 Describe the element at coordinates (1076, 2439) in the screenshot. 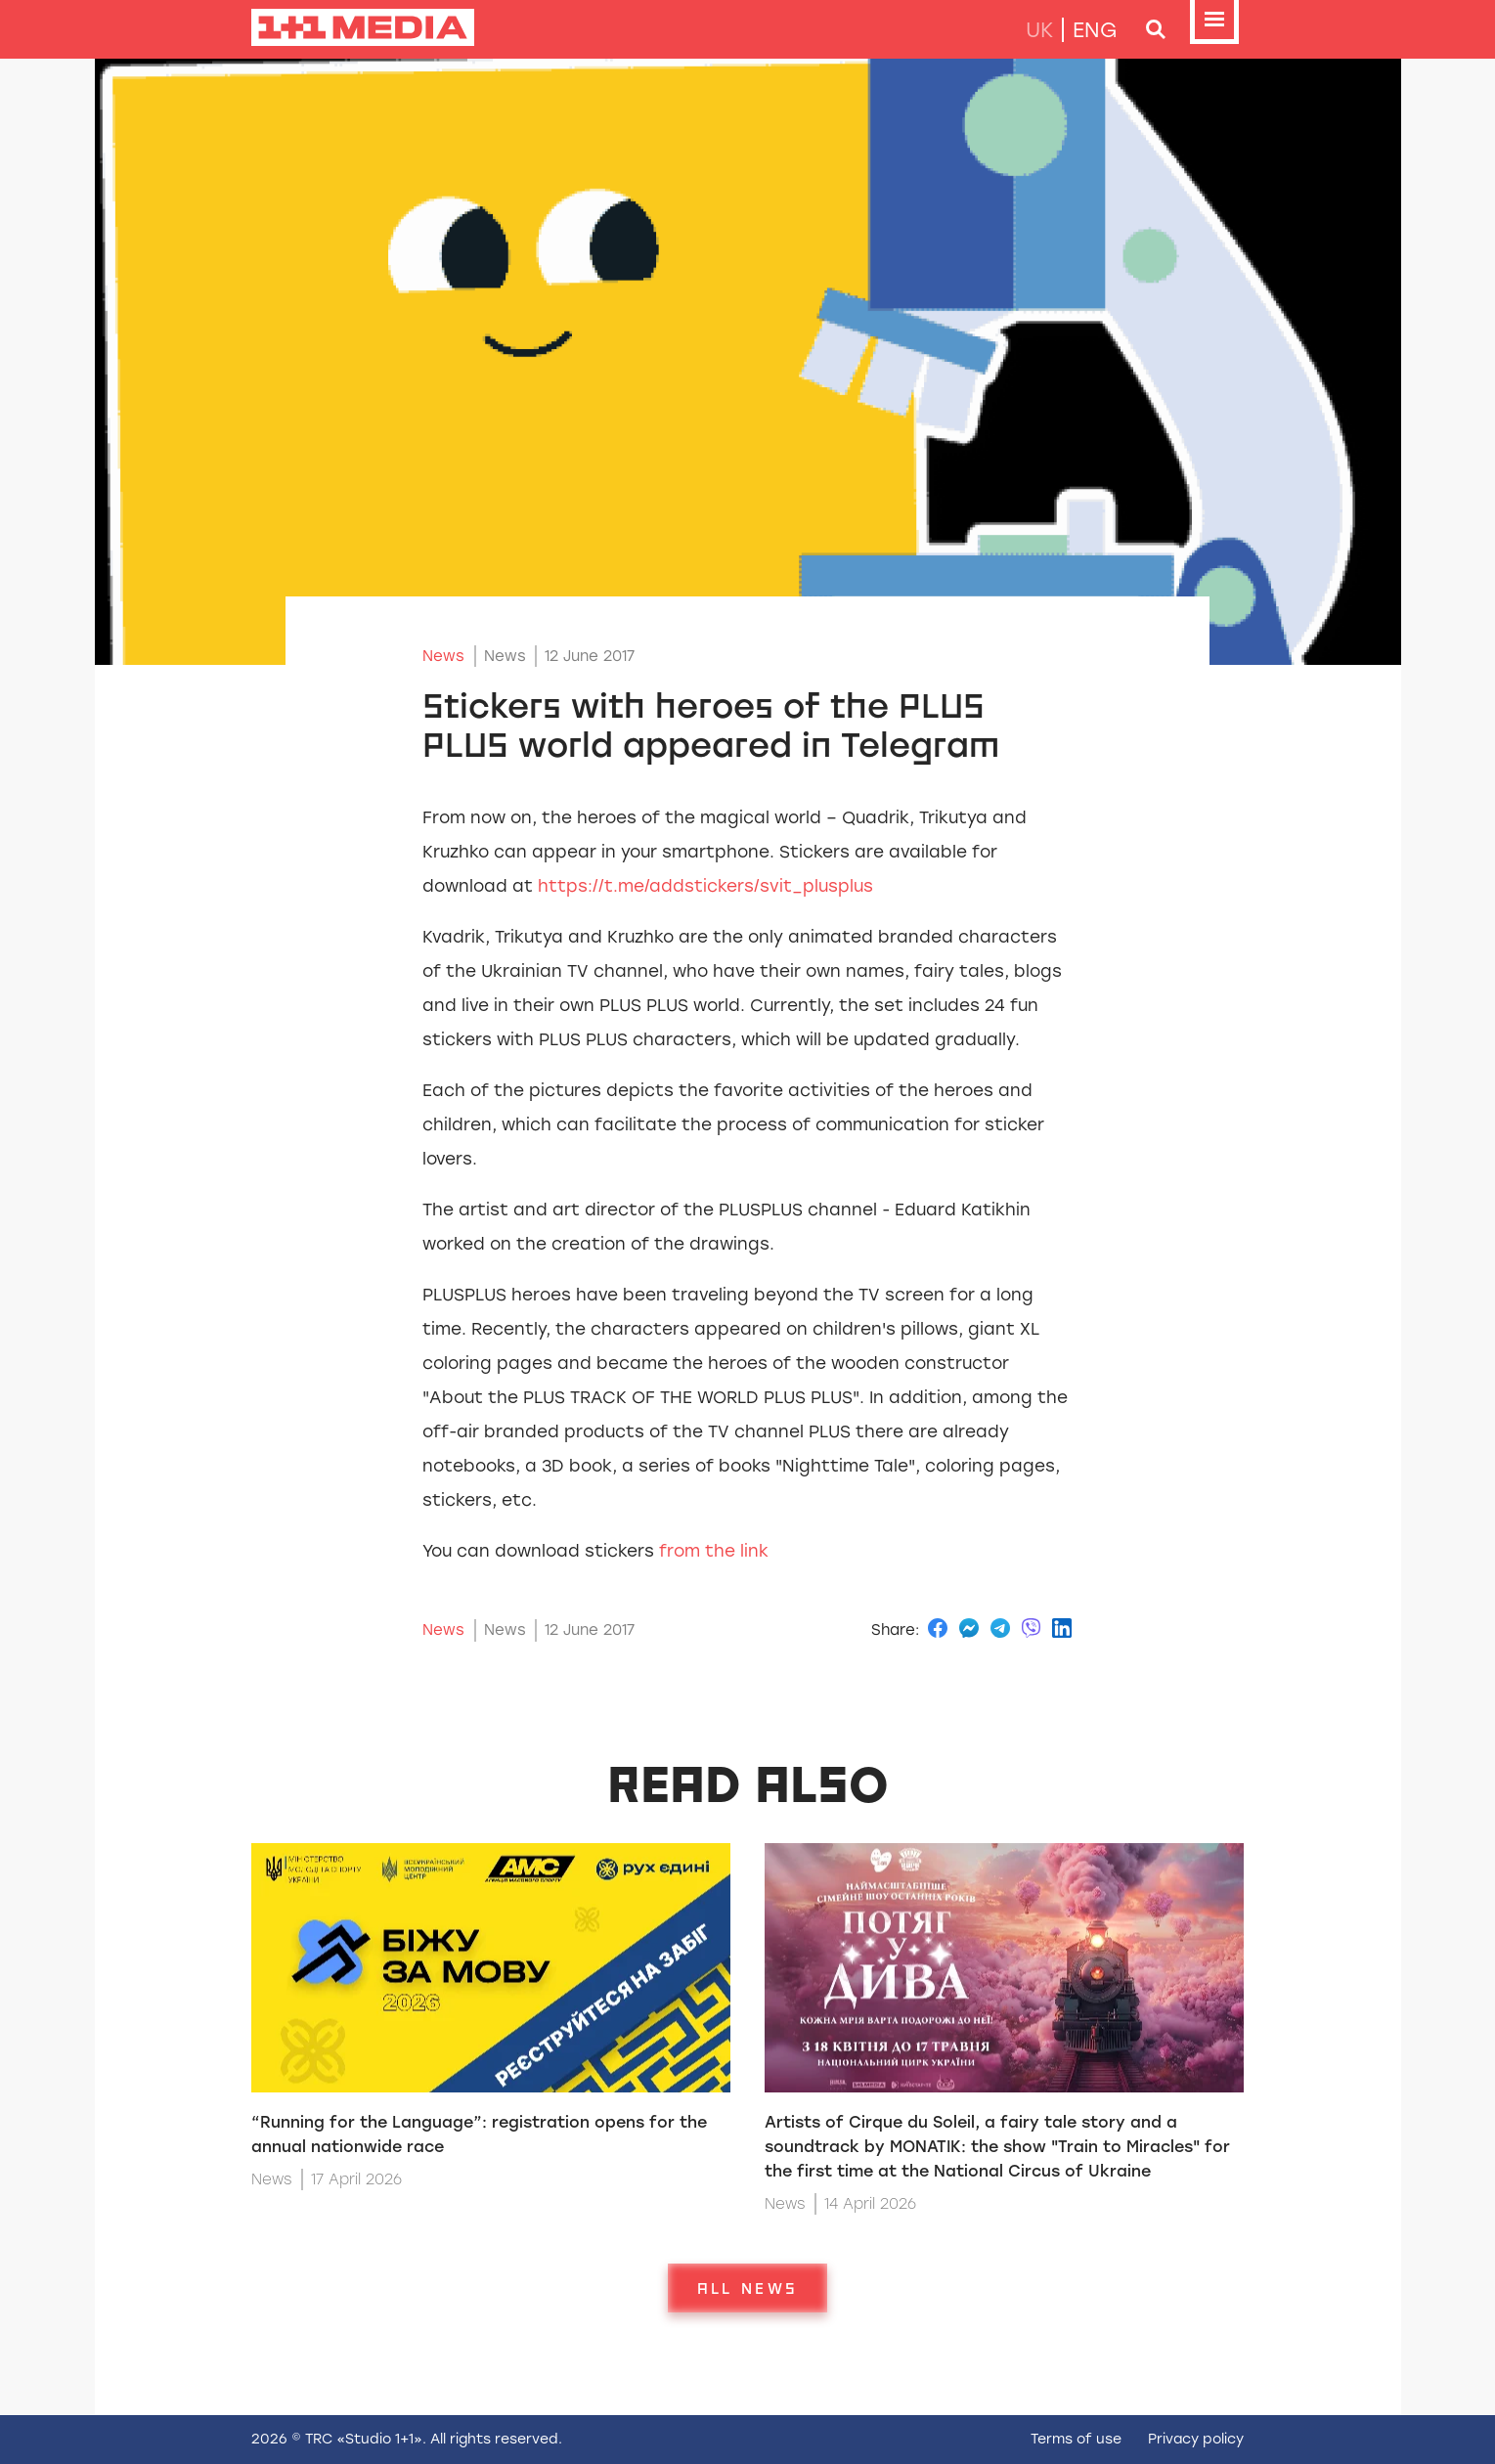

I see `Terms of use` at that location.